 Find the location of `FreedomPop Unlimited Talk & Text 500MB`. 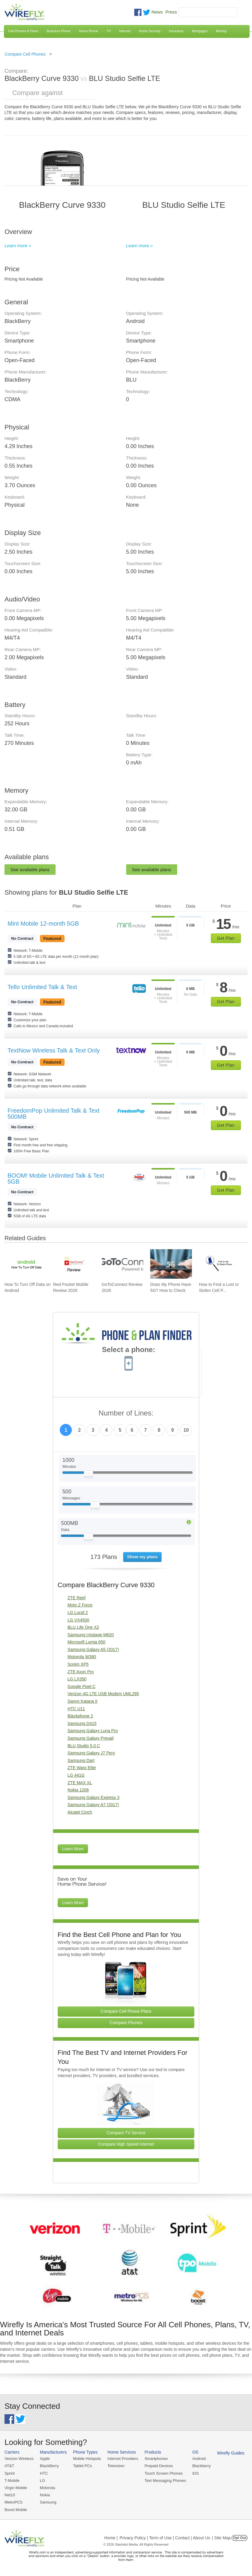

FreedomPop Unlimited Talk & Text 500MB is located at coordinates (53, 1114).